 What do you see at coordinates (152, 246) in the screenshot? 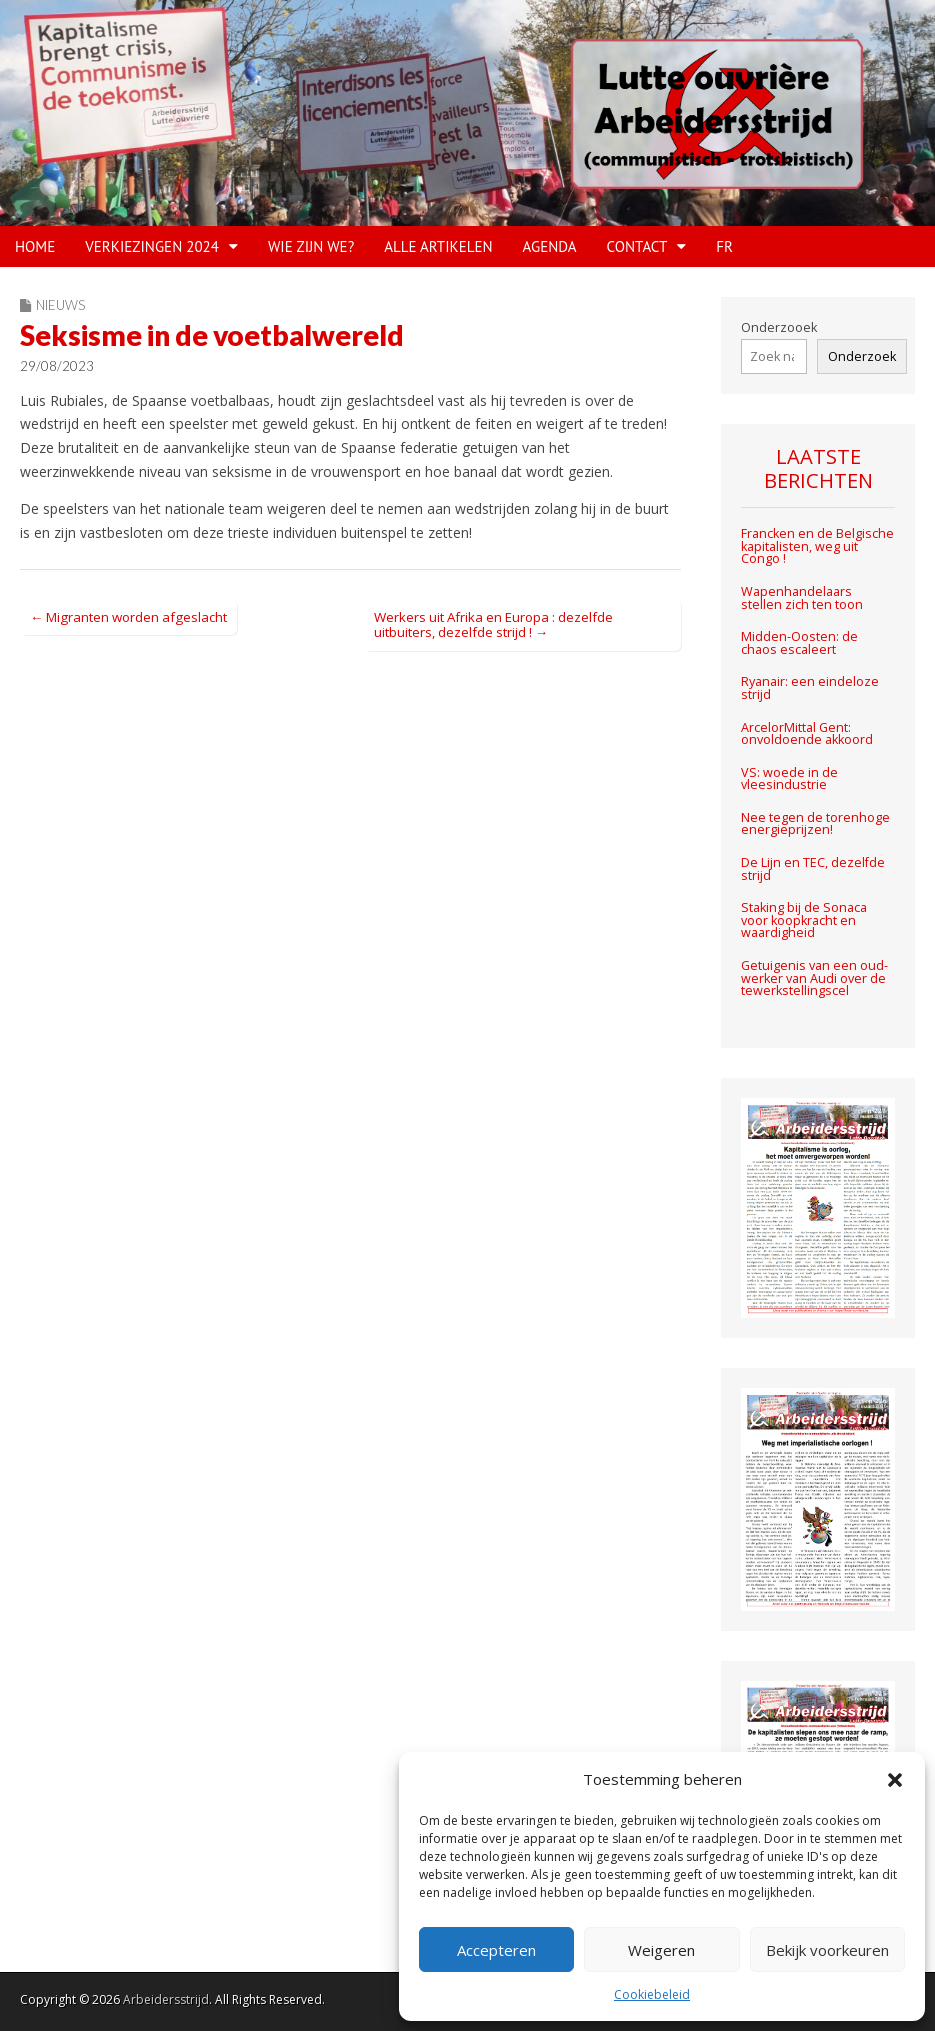
I see `VERKIEZINGEN 2024` at bounding box center [152, 246].